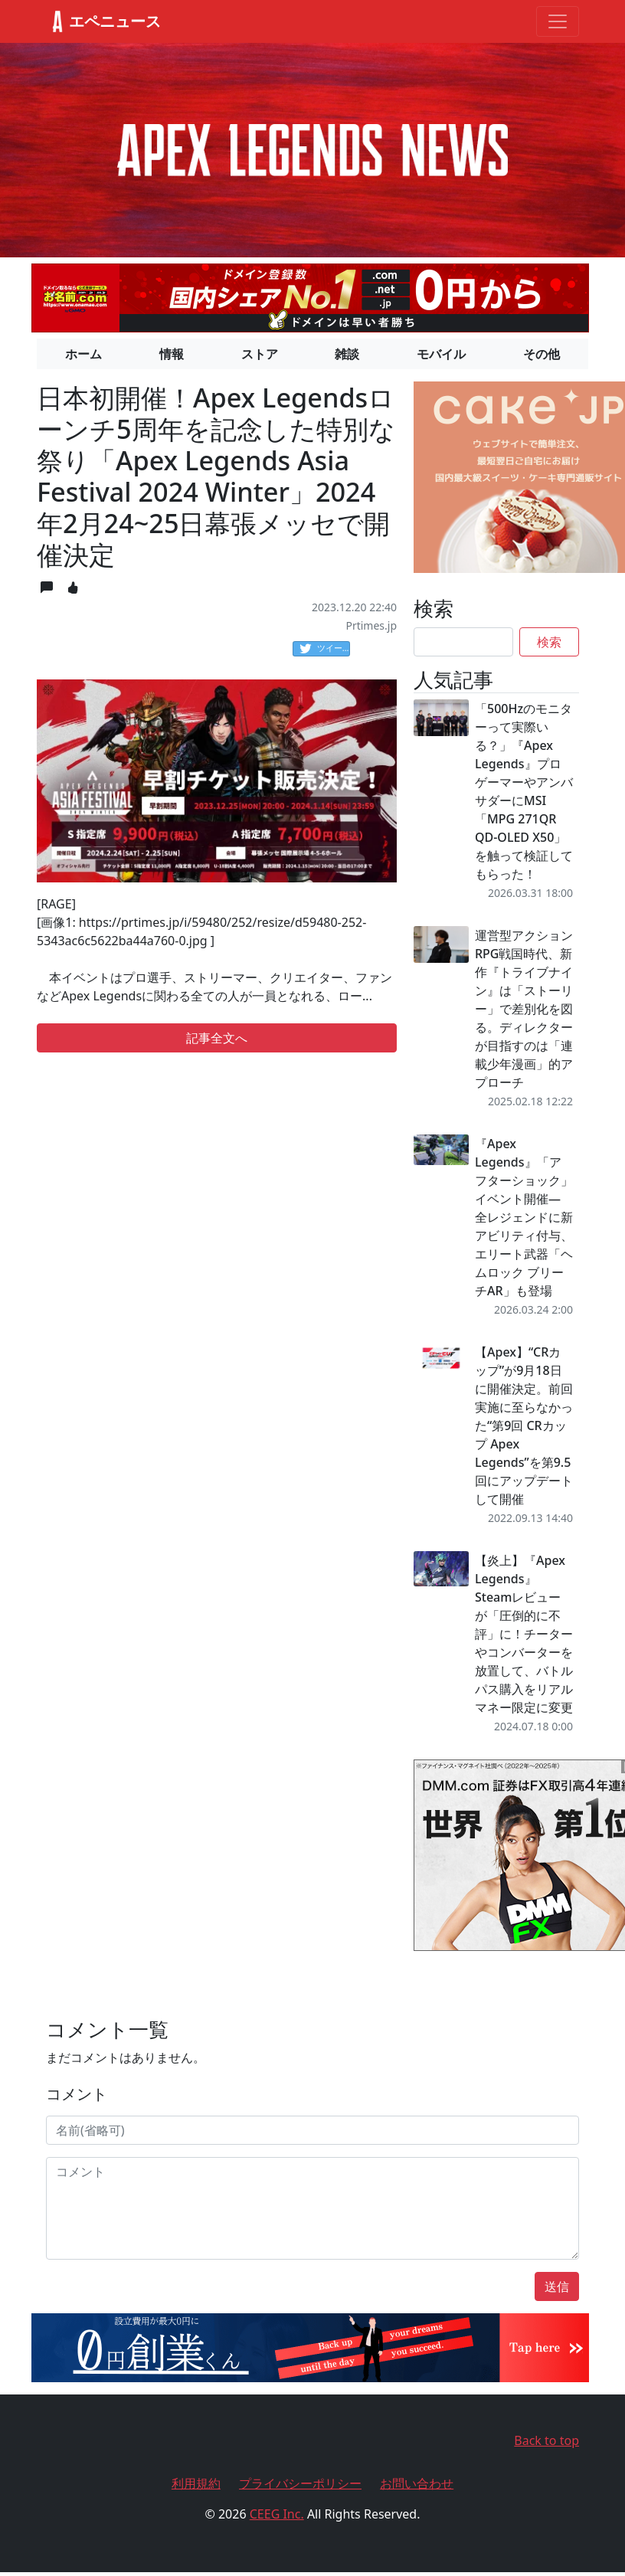  I want to click on 情報, so click(171, 353).